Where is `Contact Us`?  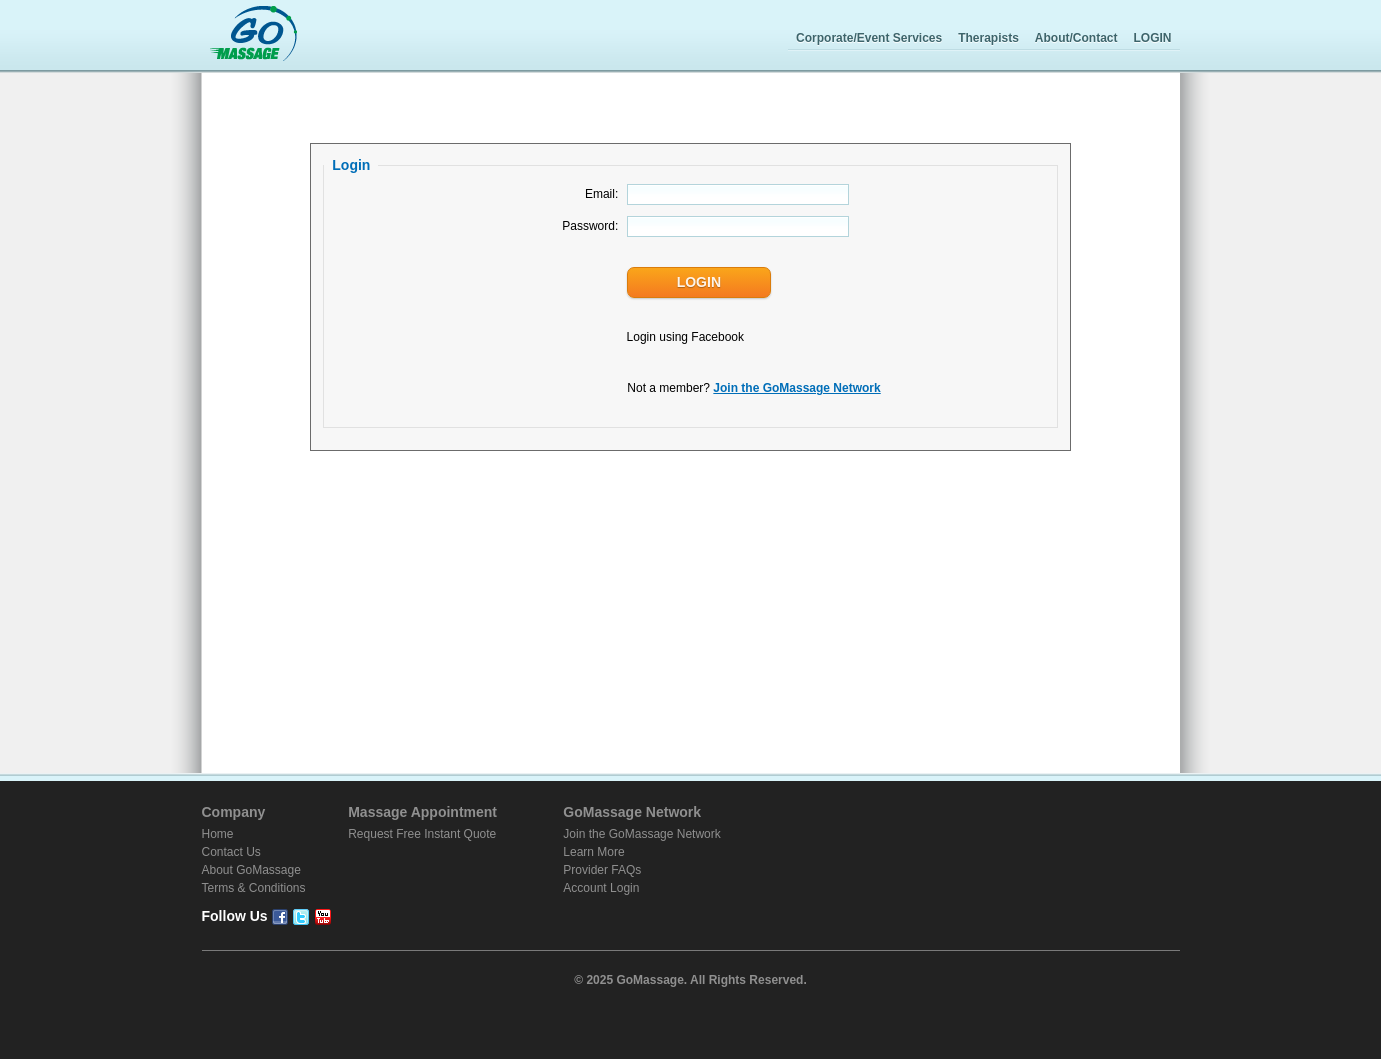 Contact Us is located at coordinates (231, 852).